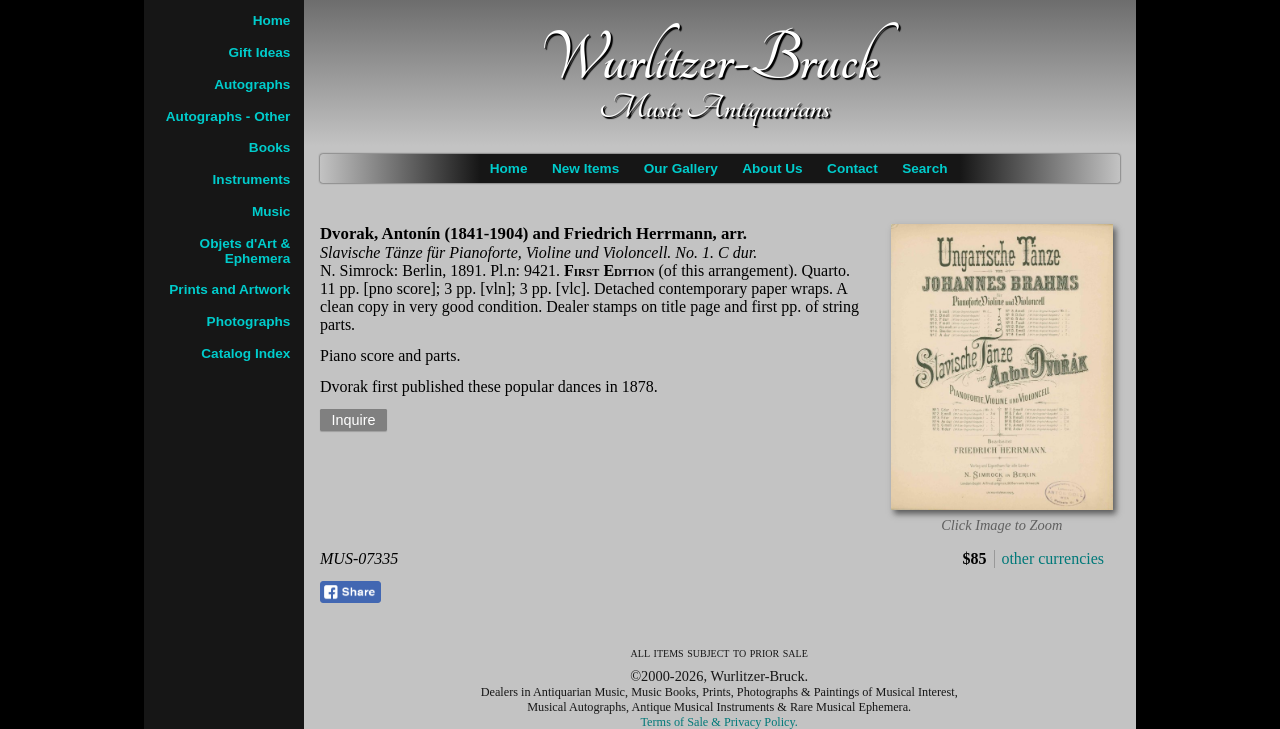 Image resolution: width=1280 pixels, height=729 pixels. Describe the element at coordinates (924, 168) in the screenshot. I see `Search` at that location.